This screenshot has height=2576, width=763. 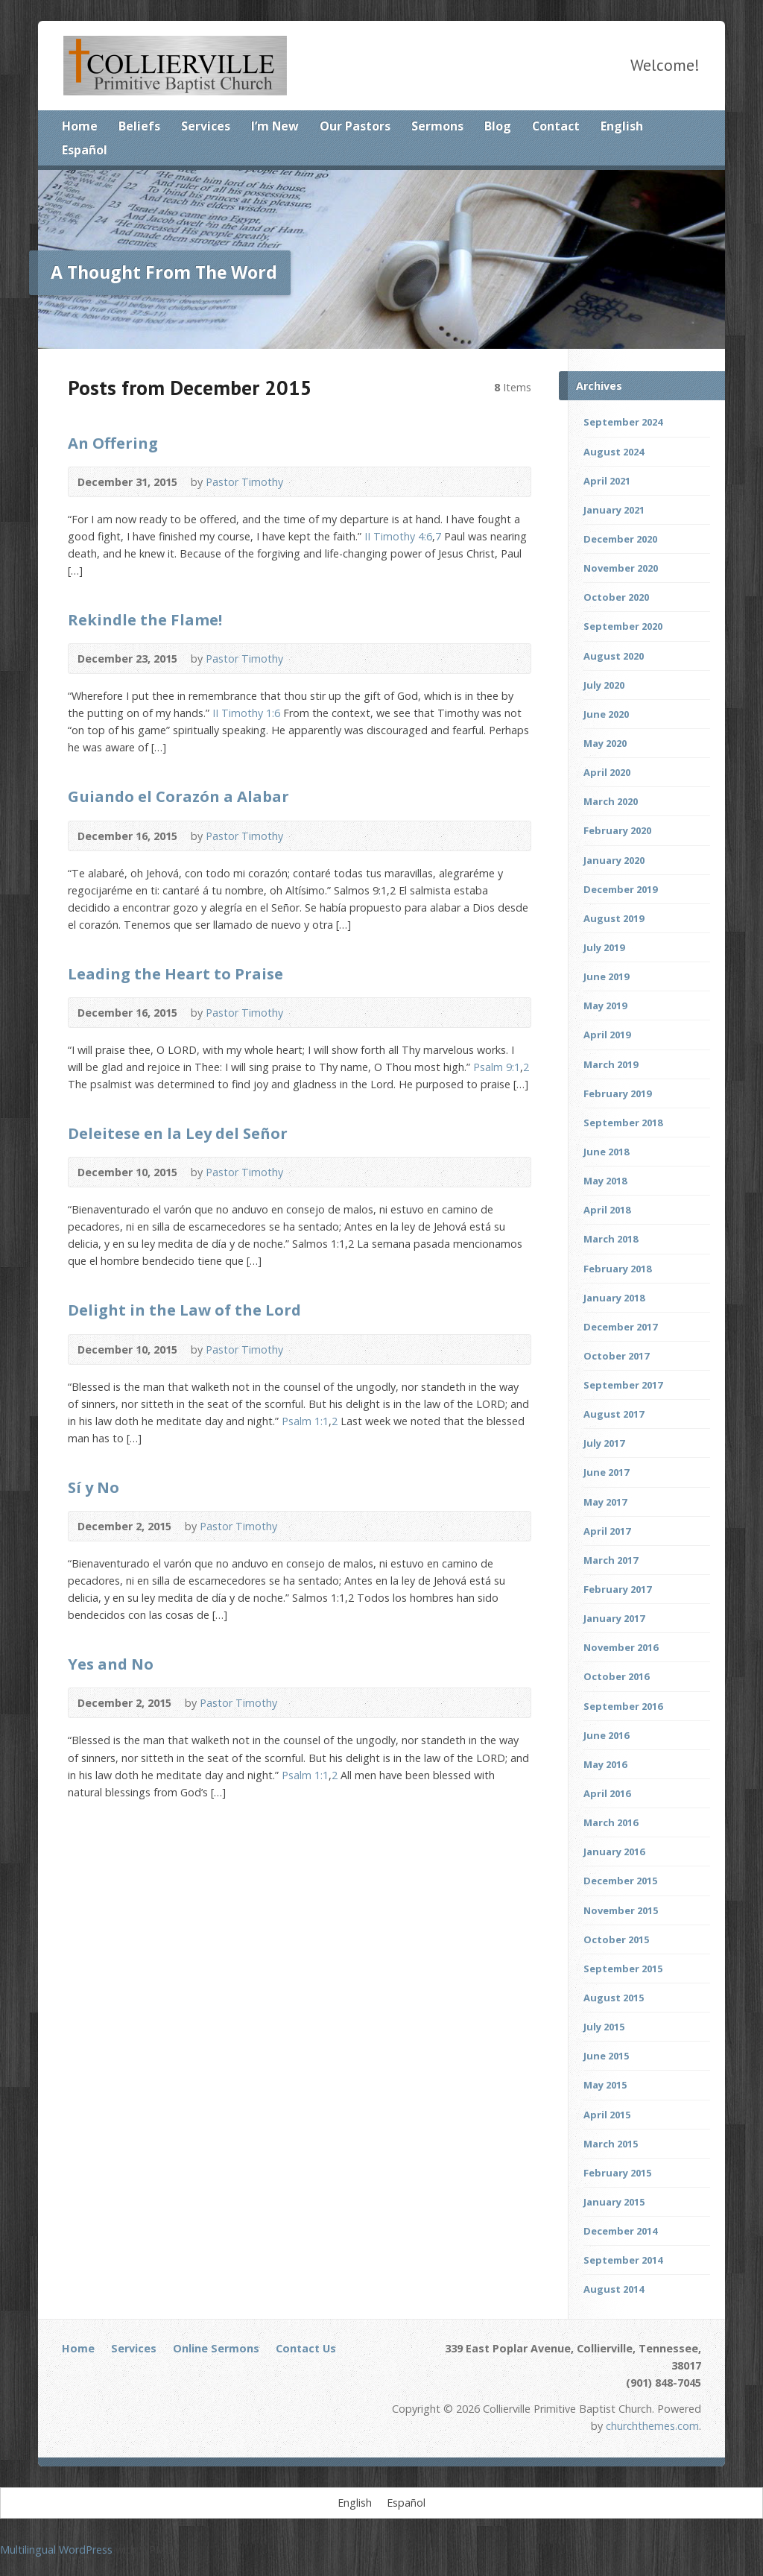 I want to click on April 2019, so click(x=606, y=1034).